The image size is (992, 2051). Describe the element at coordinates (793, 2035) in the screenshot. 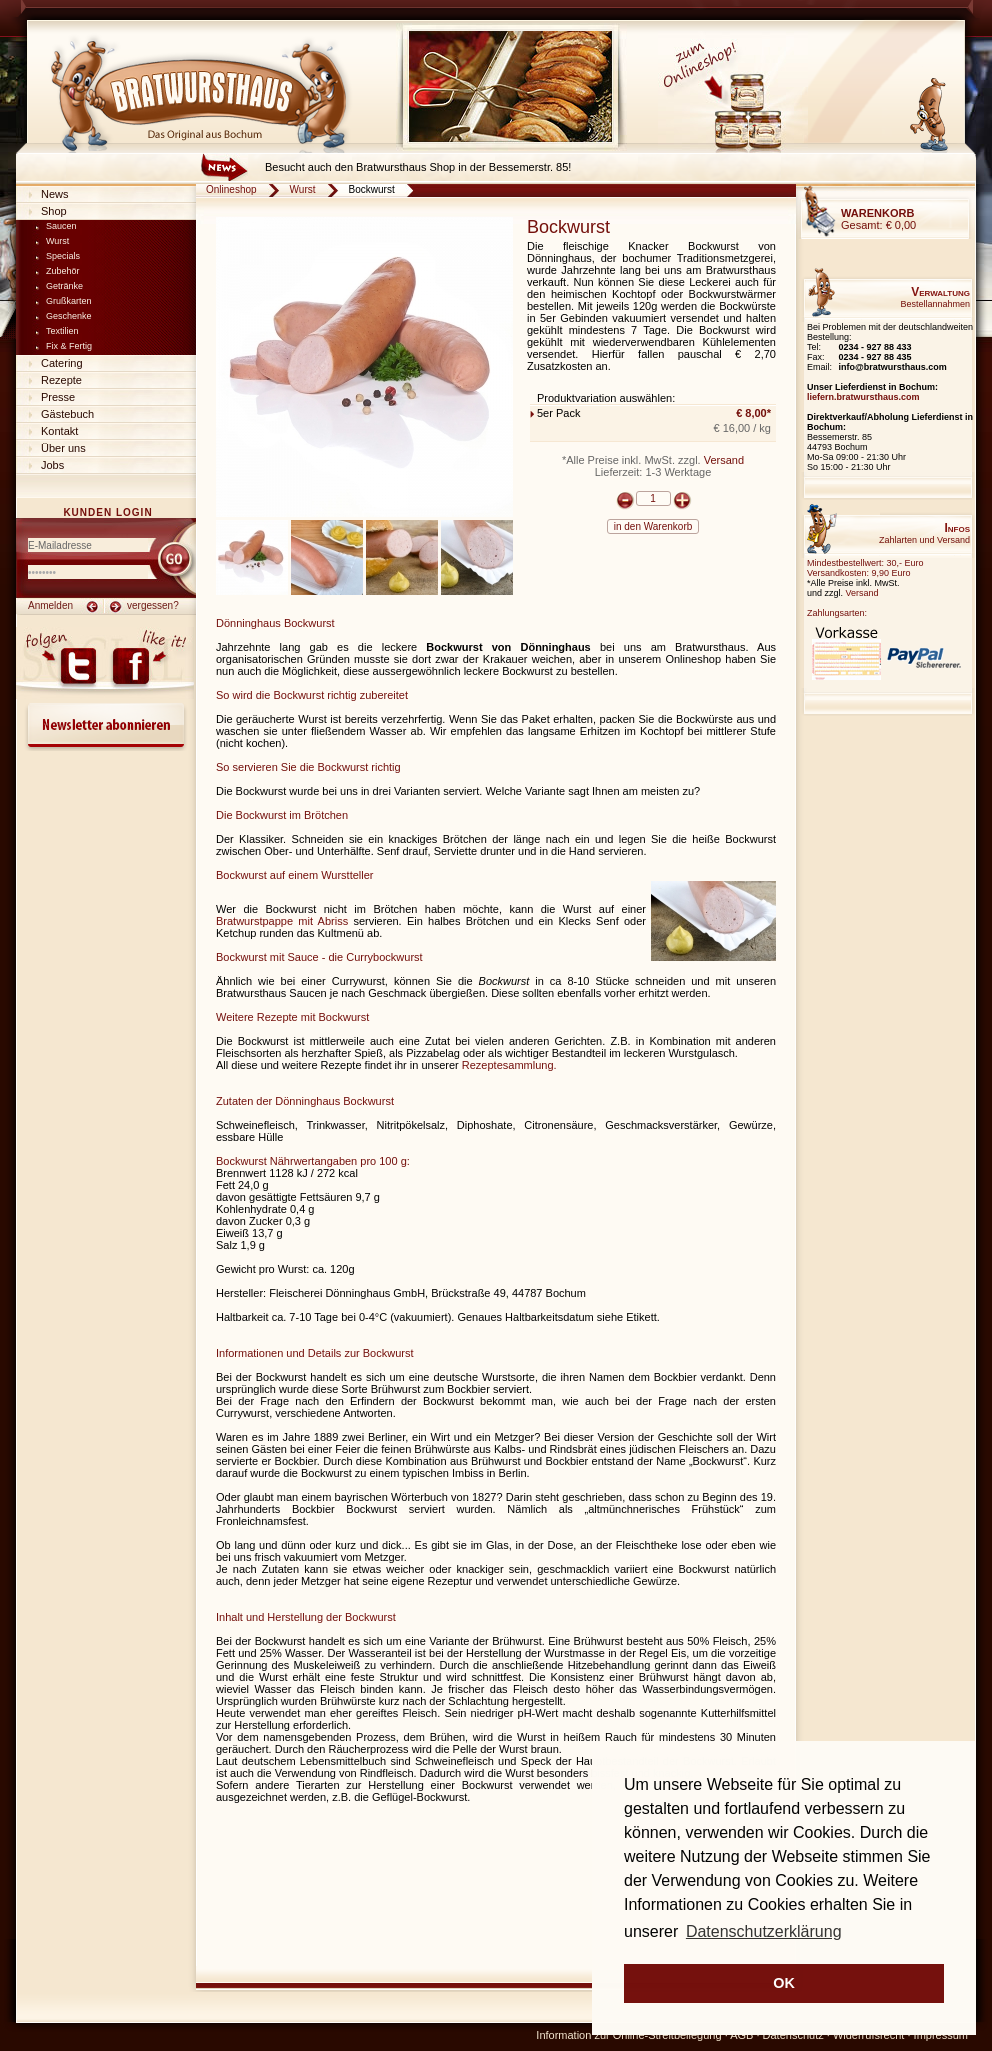

I see `Datenschutz` at that location.